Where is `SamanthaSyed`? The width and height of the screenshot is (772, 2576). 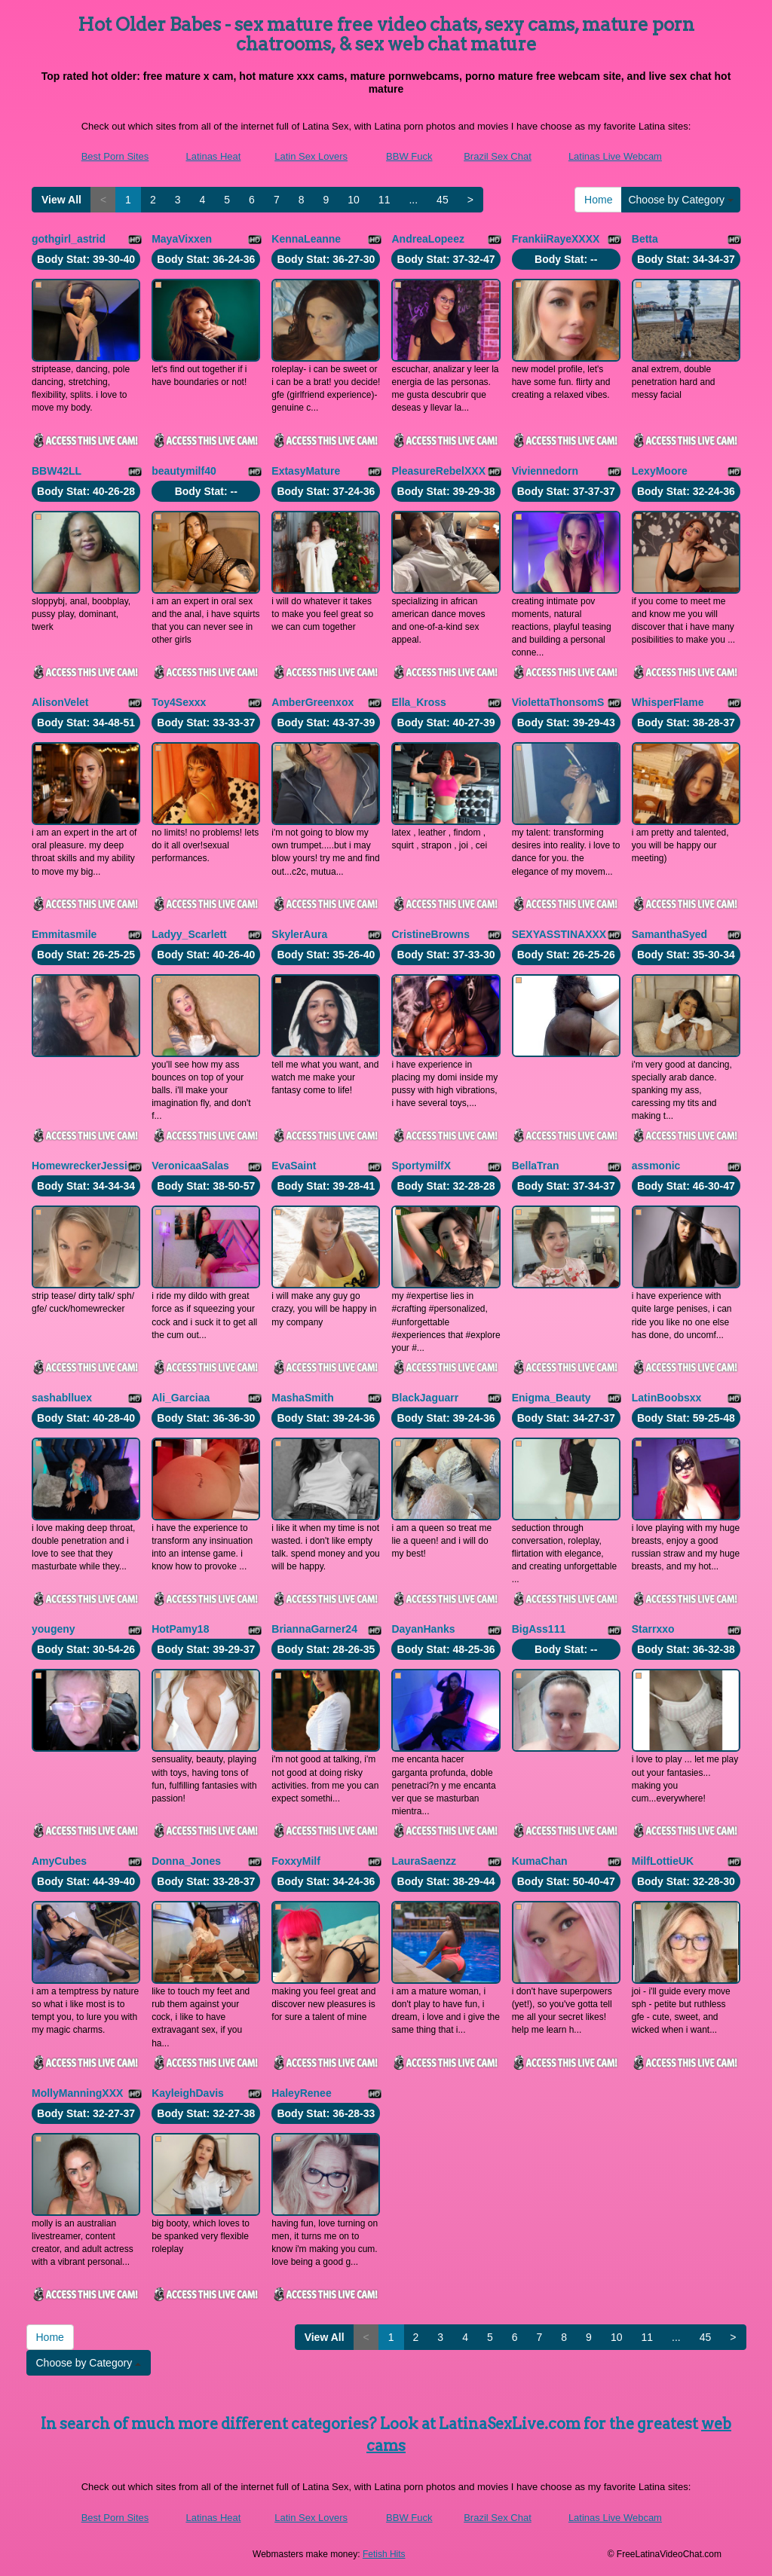 SamanthaSyed is located at coordinates (669, 934).